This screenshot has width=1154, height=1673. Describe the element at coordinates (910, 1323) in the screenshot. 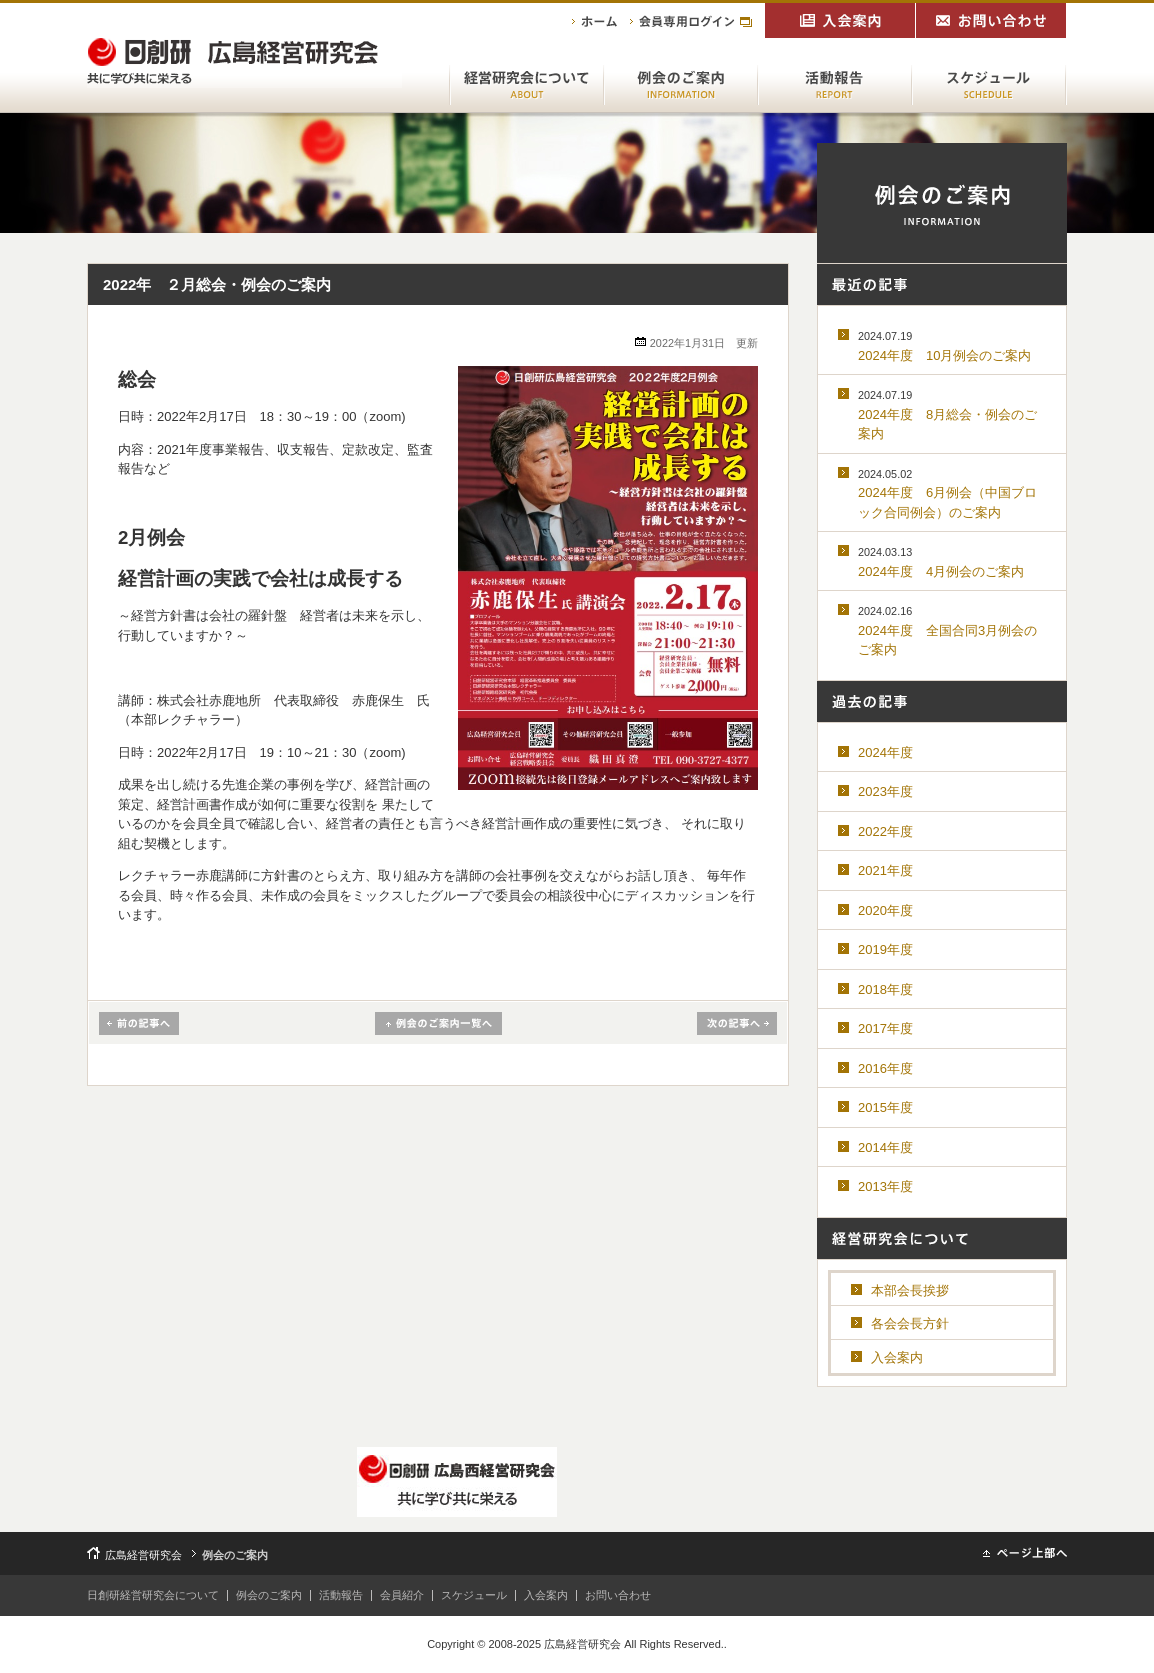

I see `各会会長方針` at that location.